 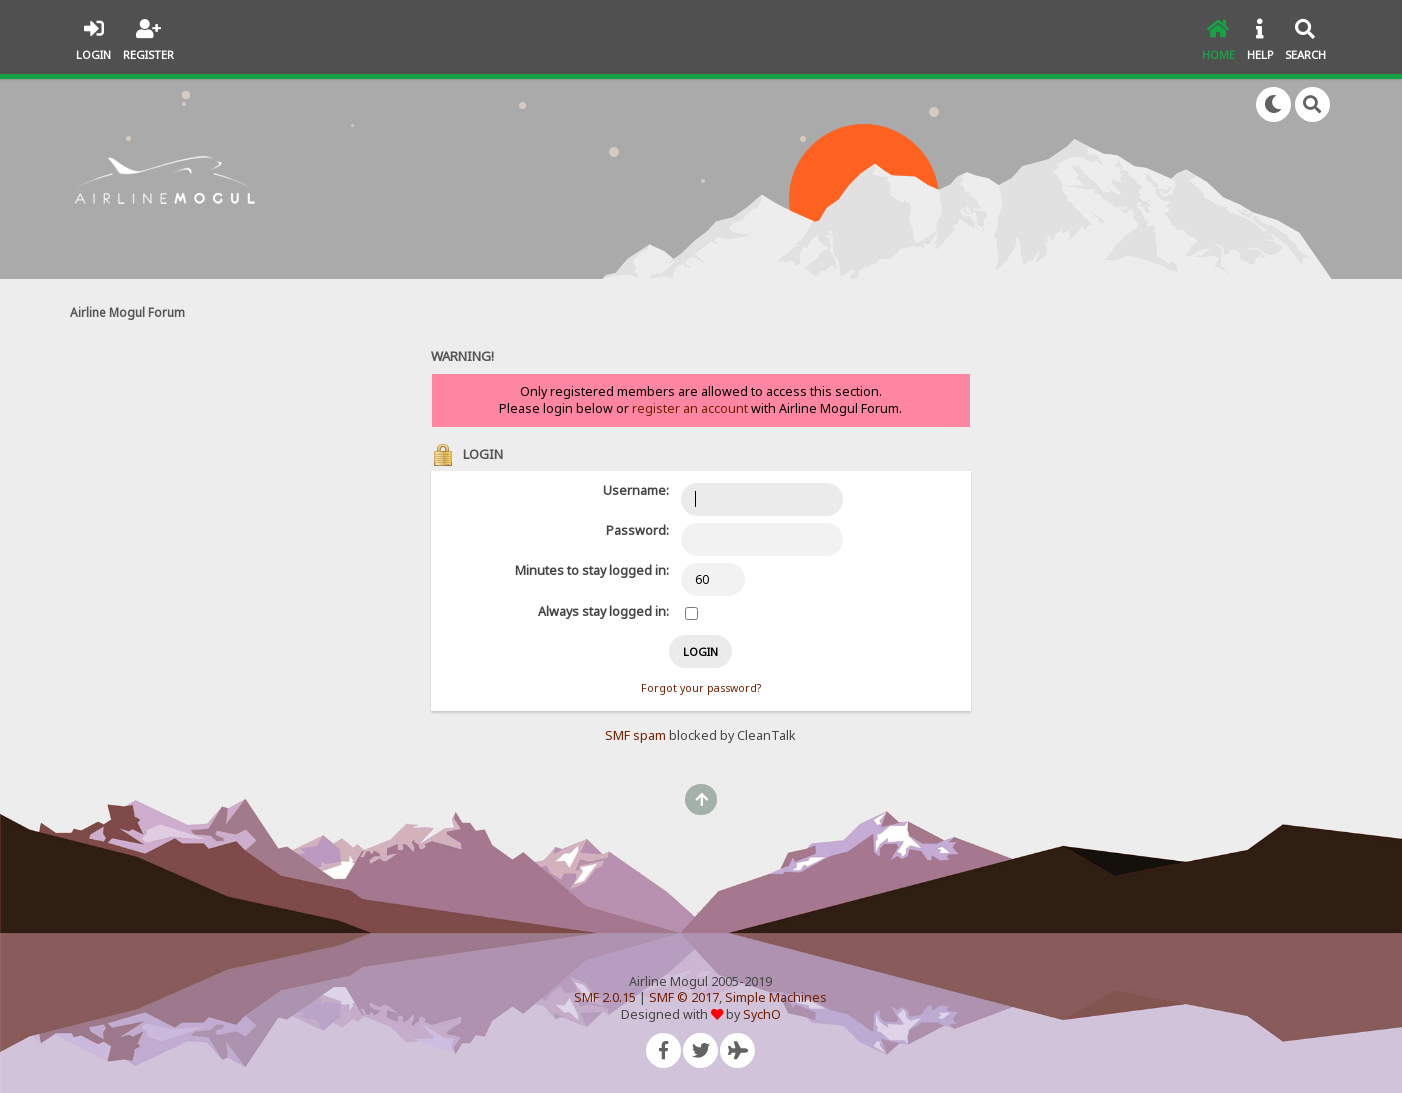 I want to click on Simple Machines, so click(x=776, y=997).